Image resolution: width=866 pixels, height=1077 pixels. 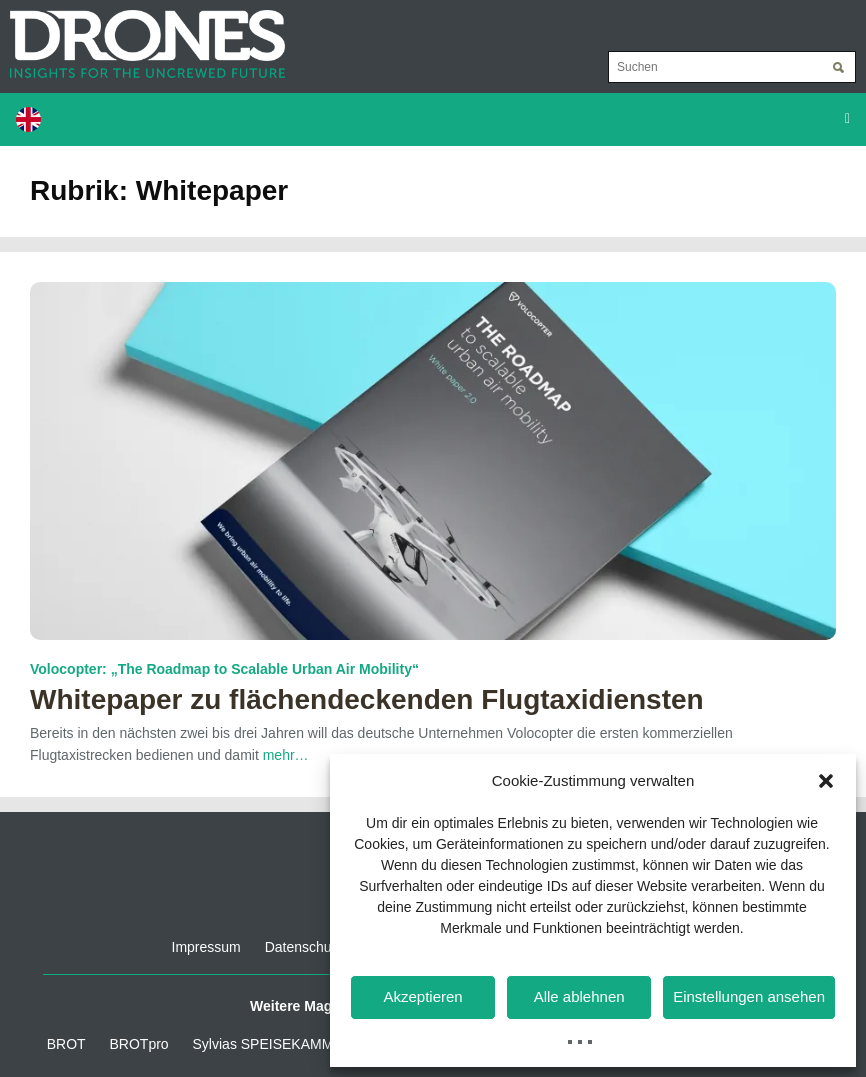 I want to click on mehr…, so click(x=286, y=755).